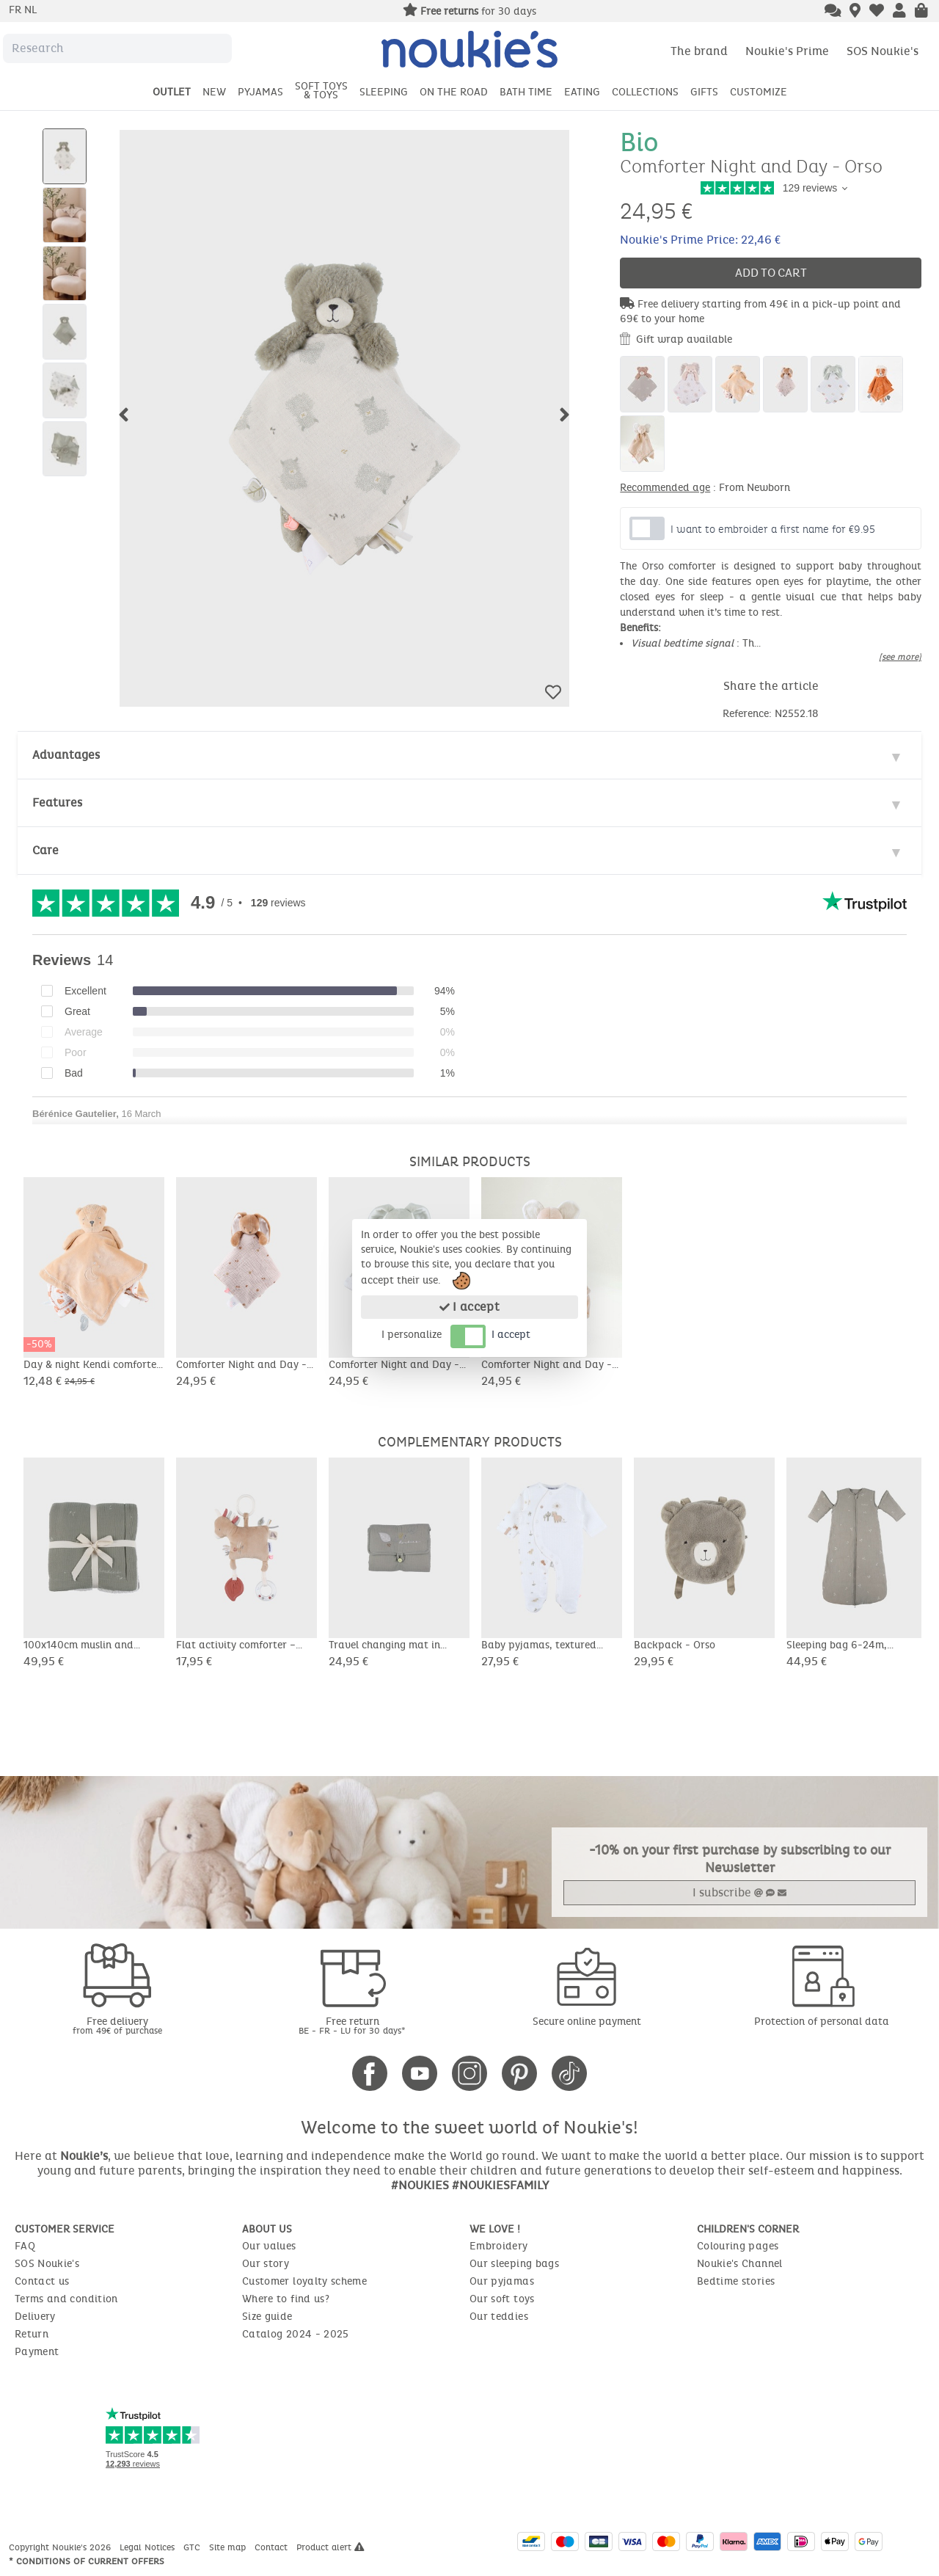 The width and height of the screenshot is (939, 2576). Describe the element at coordinates (821, 2021) in the screenshot. I see `Protection of personal data` at that location.